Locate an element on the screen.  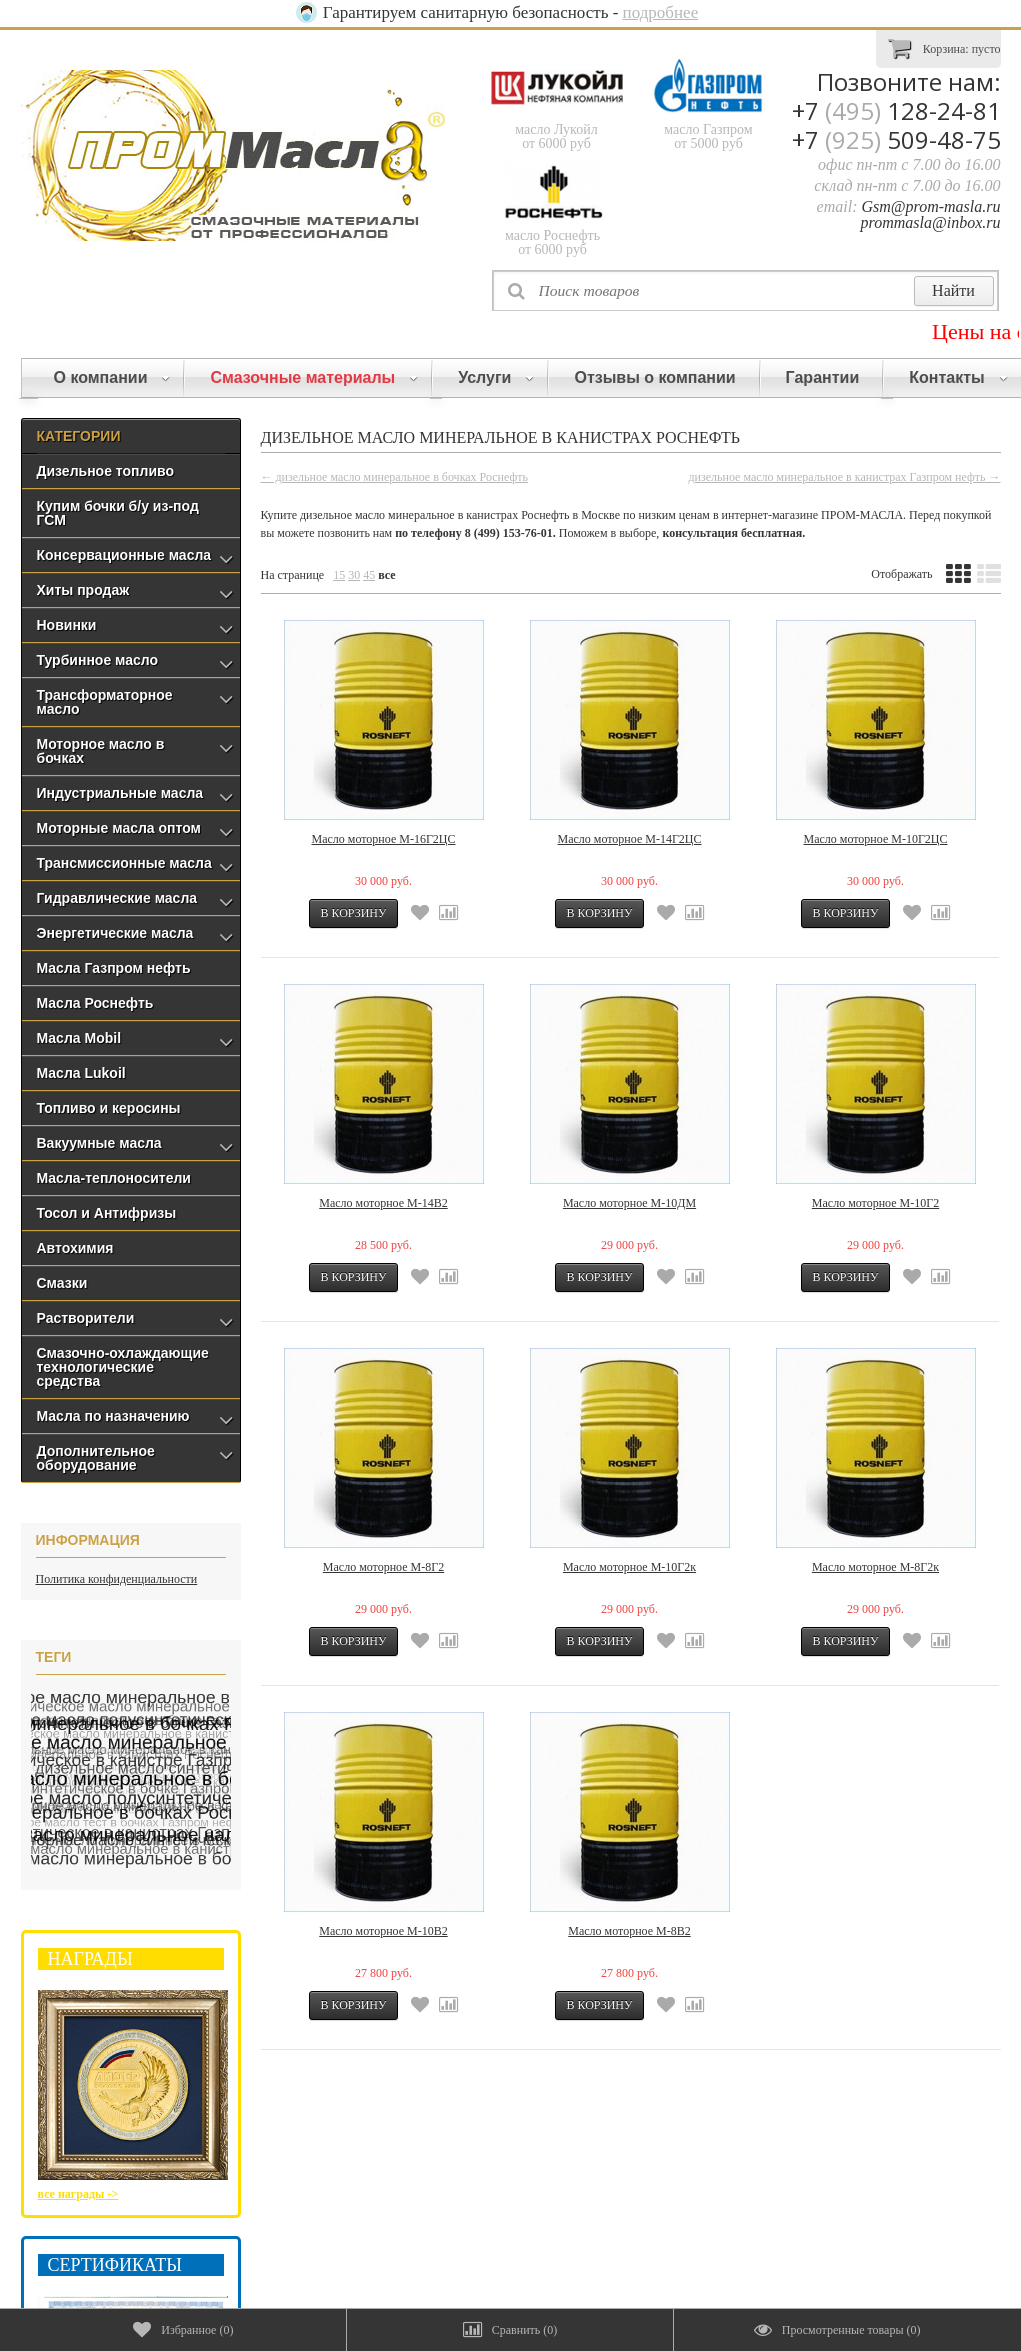
Моторное масло в бочках is located at coordinates (101, 751).